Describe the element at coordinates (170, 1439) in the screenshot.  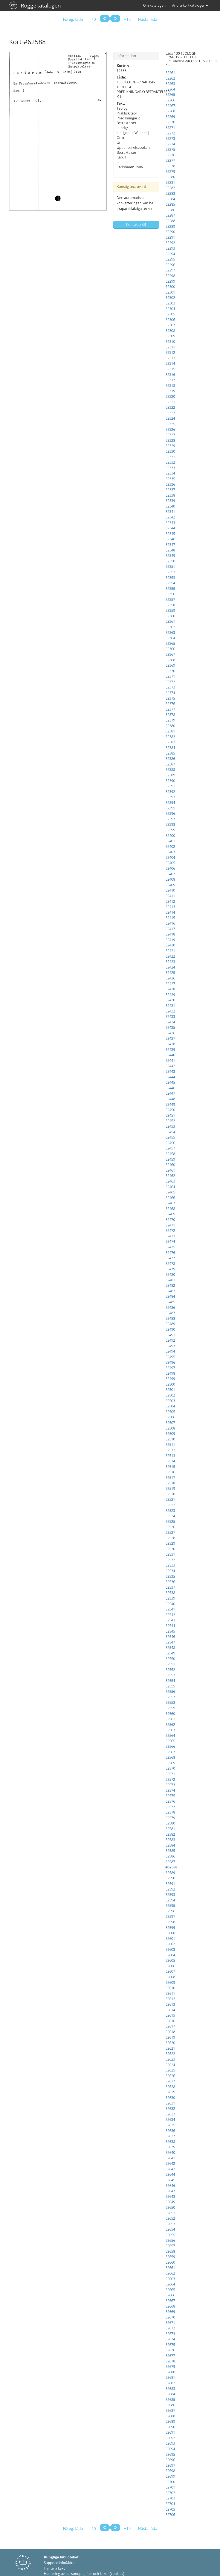
I see `62510` at that location.